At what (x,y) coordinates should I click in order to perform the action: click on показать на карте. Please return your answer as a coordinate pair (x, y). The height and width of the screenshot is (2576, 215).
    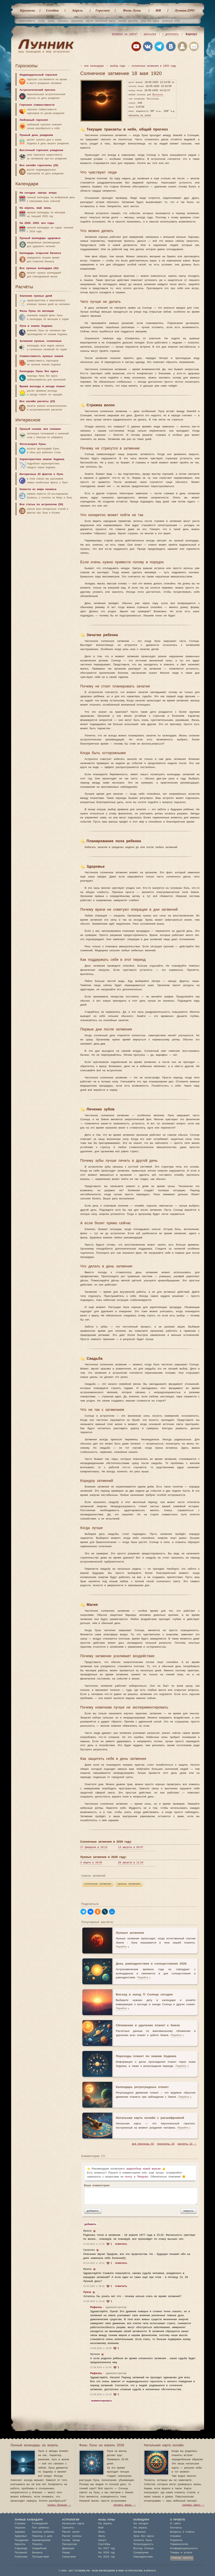
    Looking at the image, I should click on (140, 115).